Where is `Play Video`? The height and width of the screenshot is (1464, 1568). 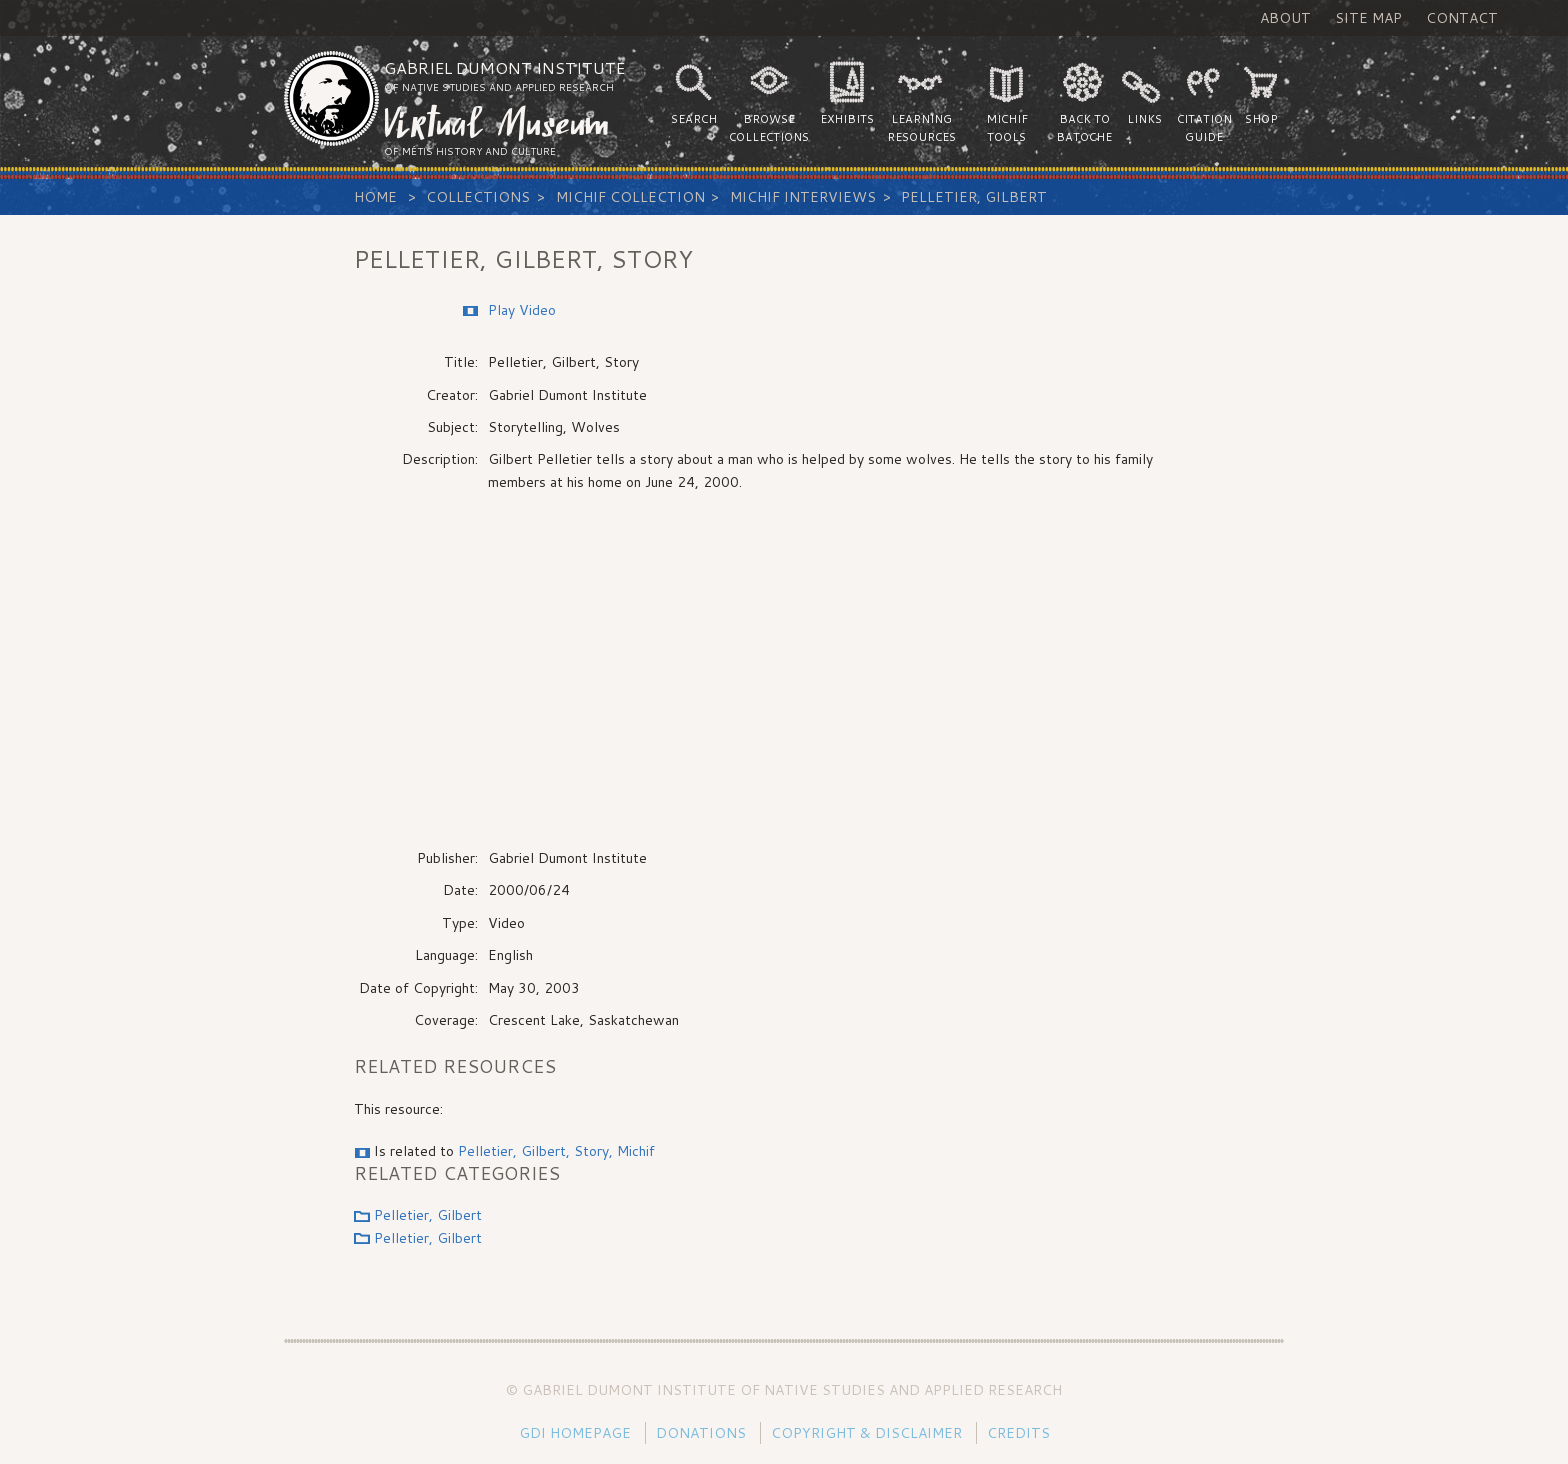 Play Video is located at coordinates (522, 310).